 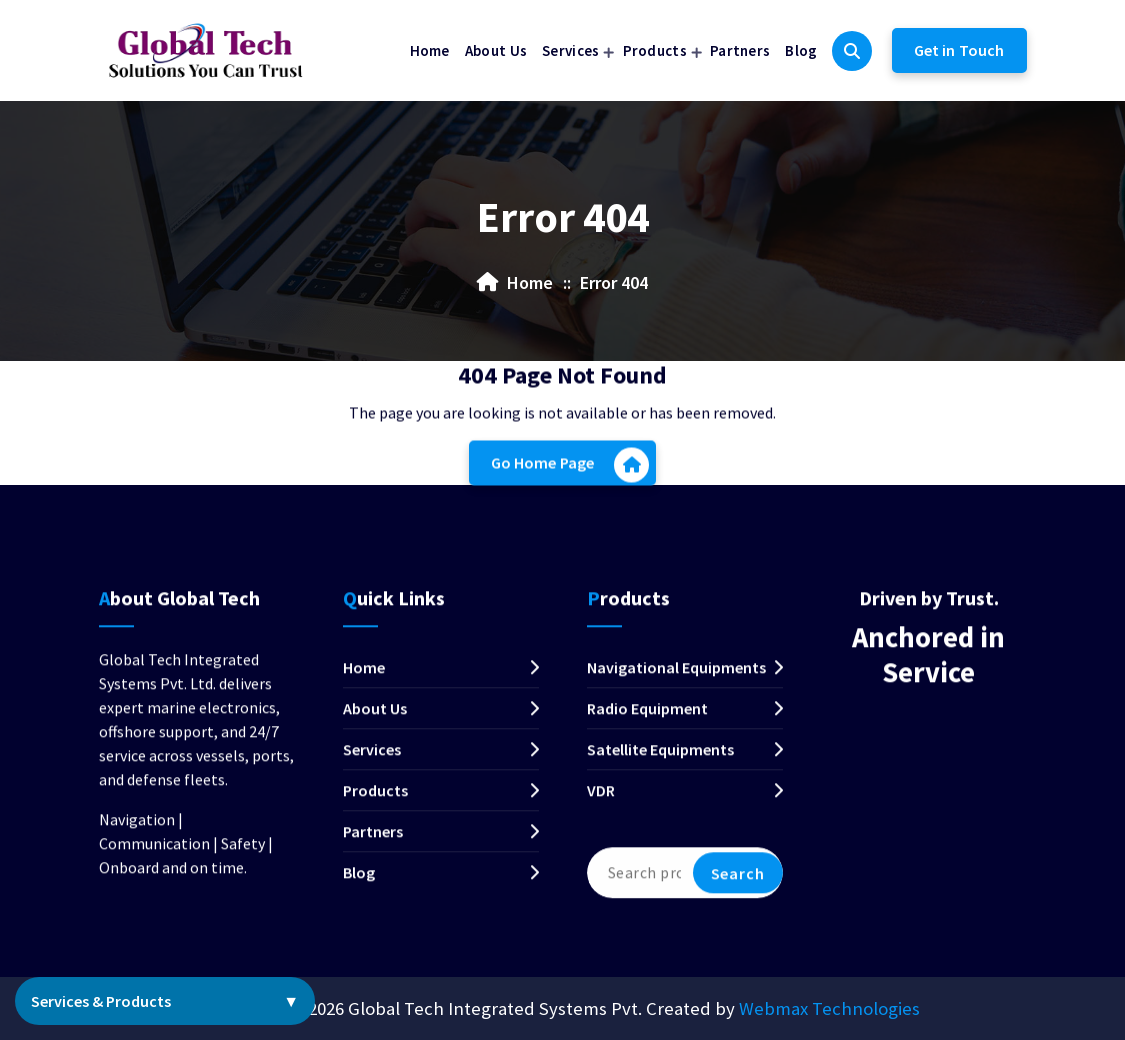 What do you see at coordinates (959, 50) in the screenshot?
I see `Get in Touch` at bounding box center [959, 50].